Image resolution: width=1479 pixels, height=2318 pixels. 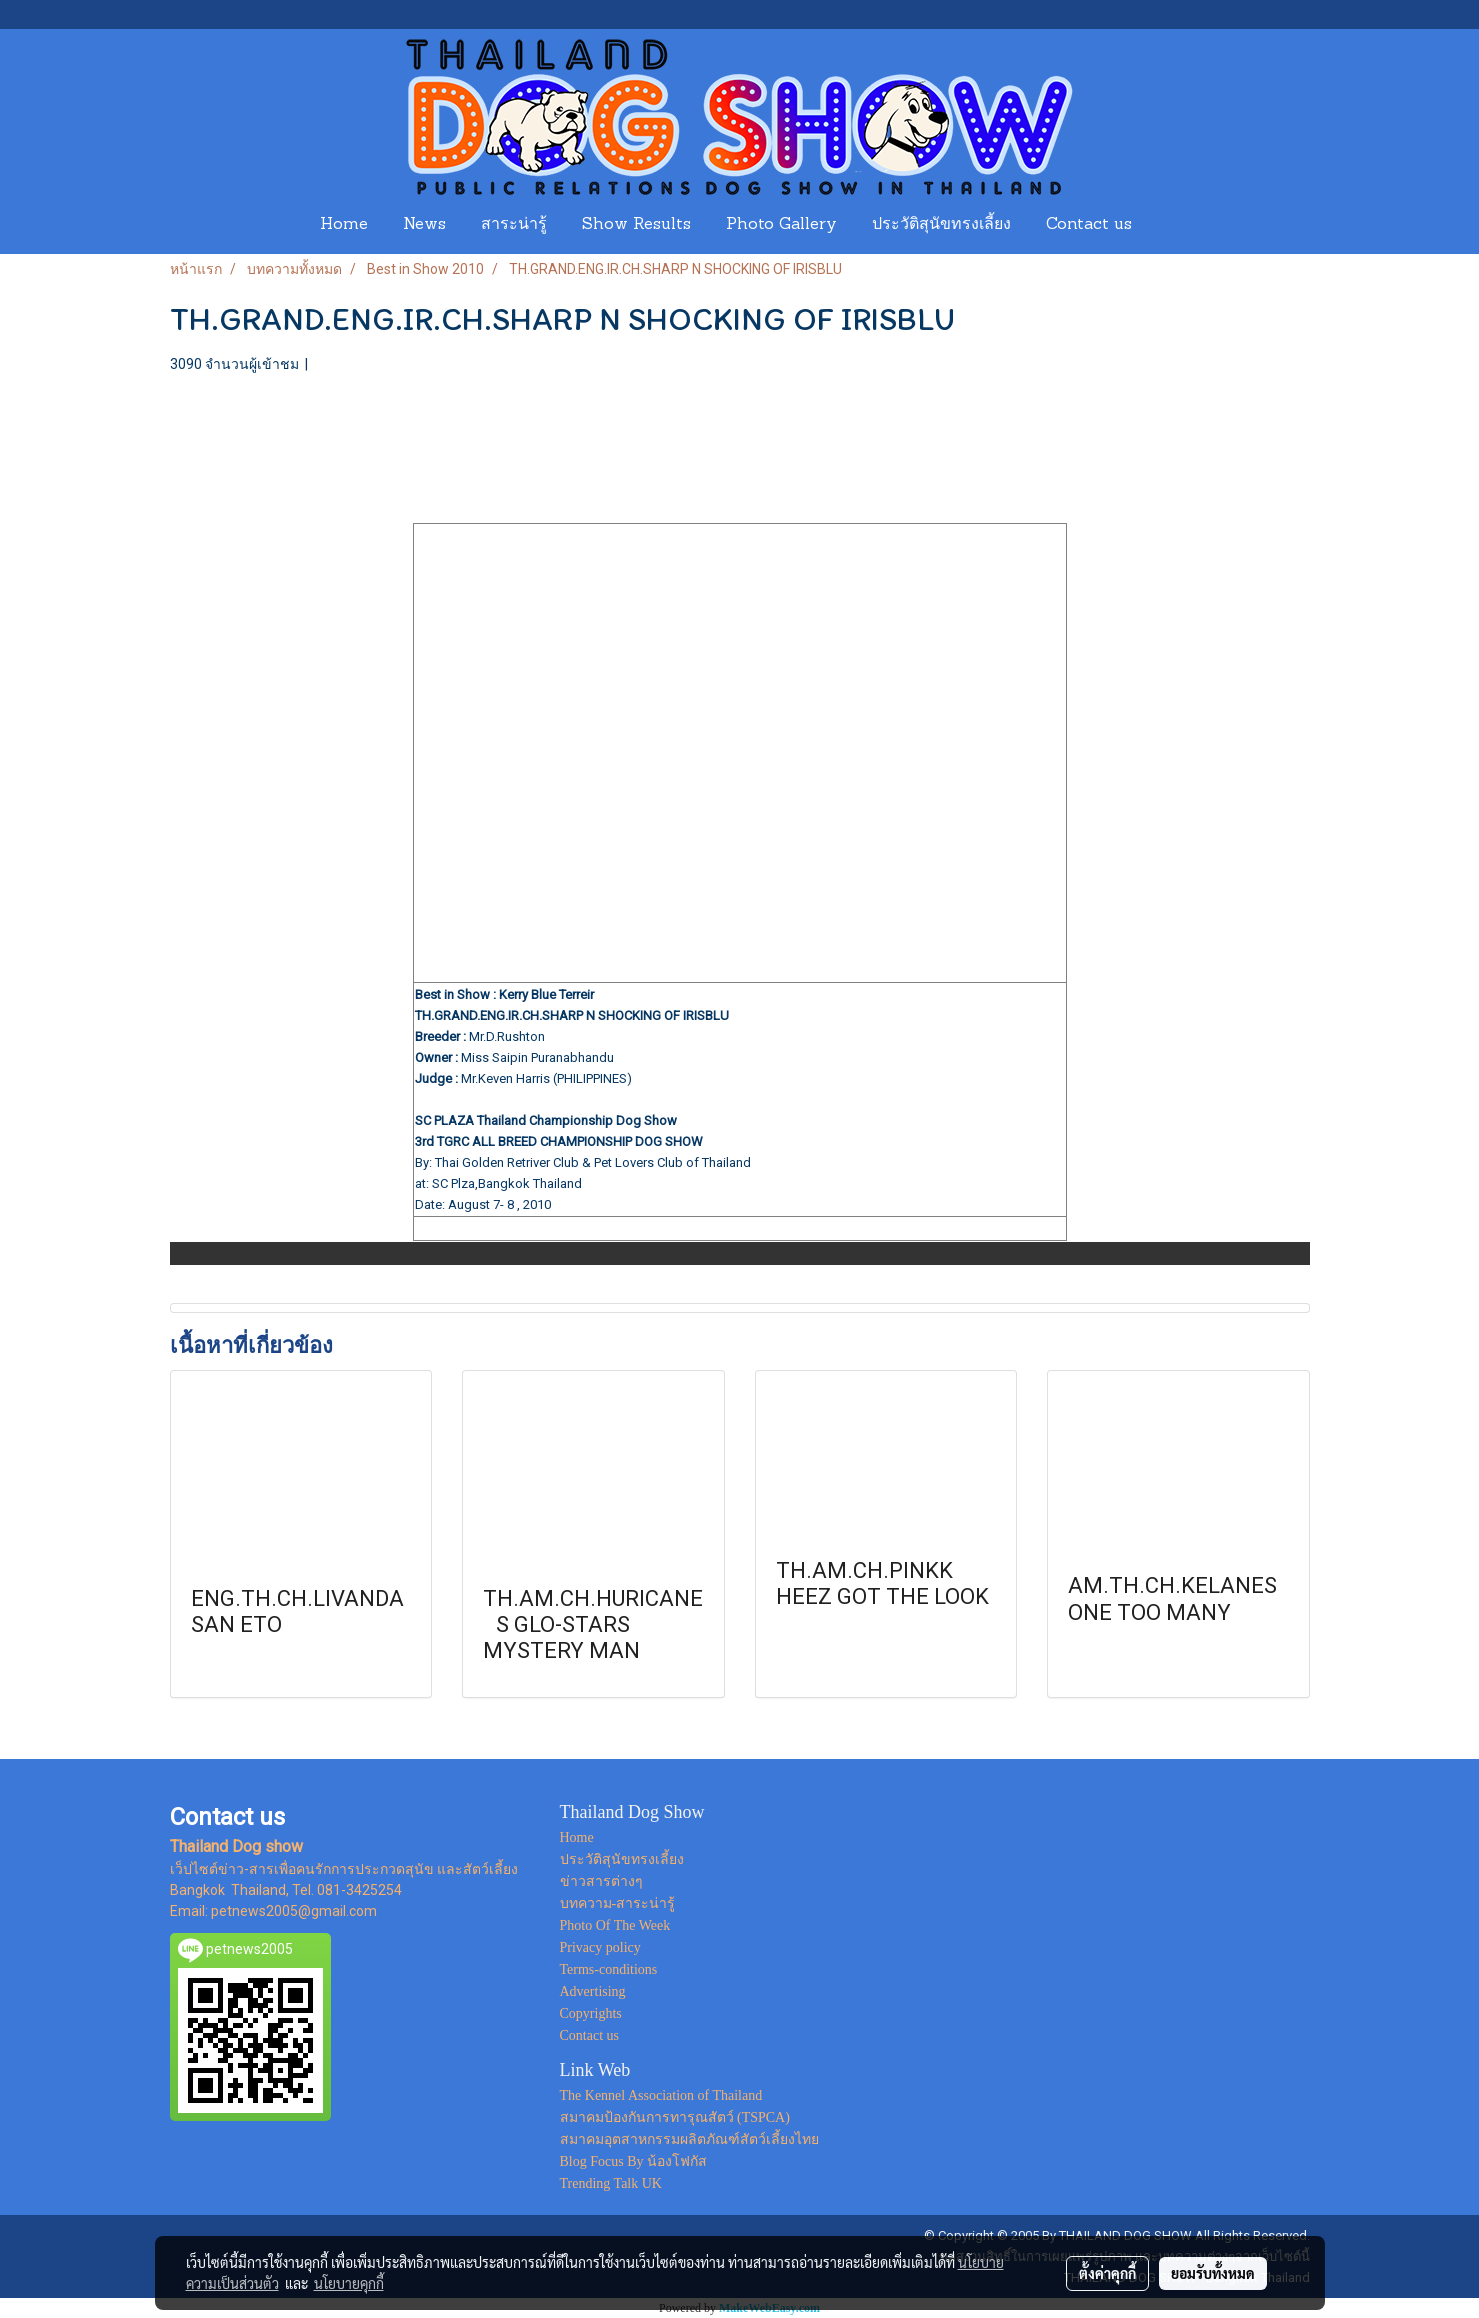 I want to click on สาระน่ารู้, so click(x=514, y=225).